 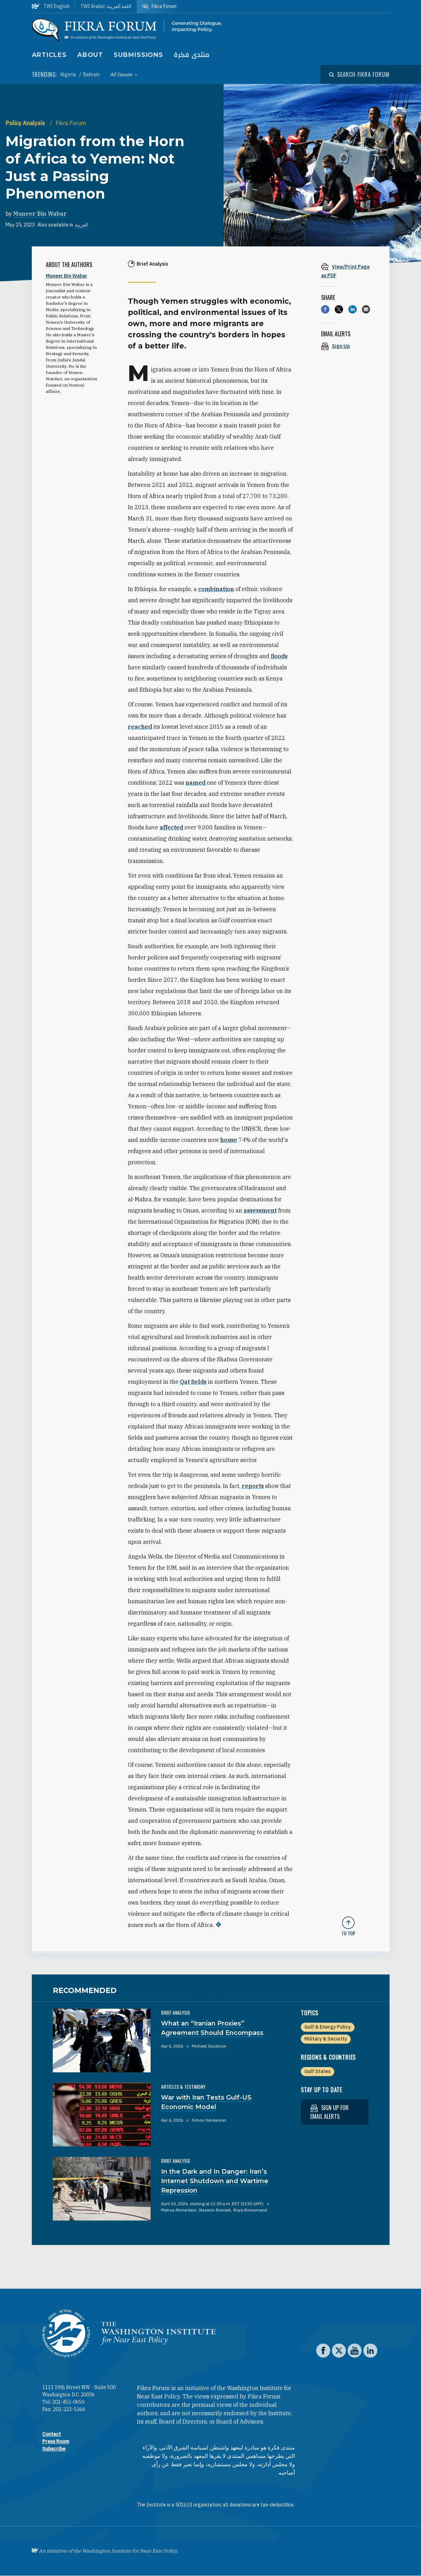 I want to click on Bahrain, so click(x=91, y=74).